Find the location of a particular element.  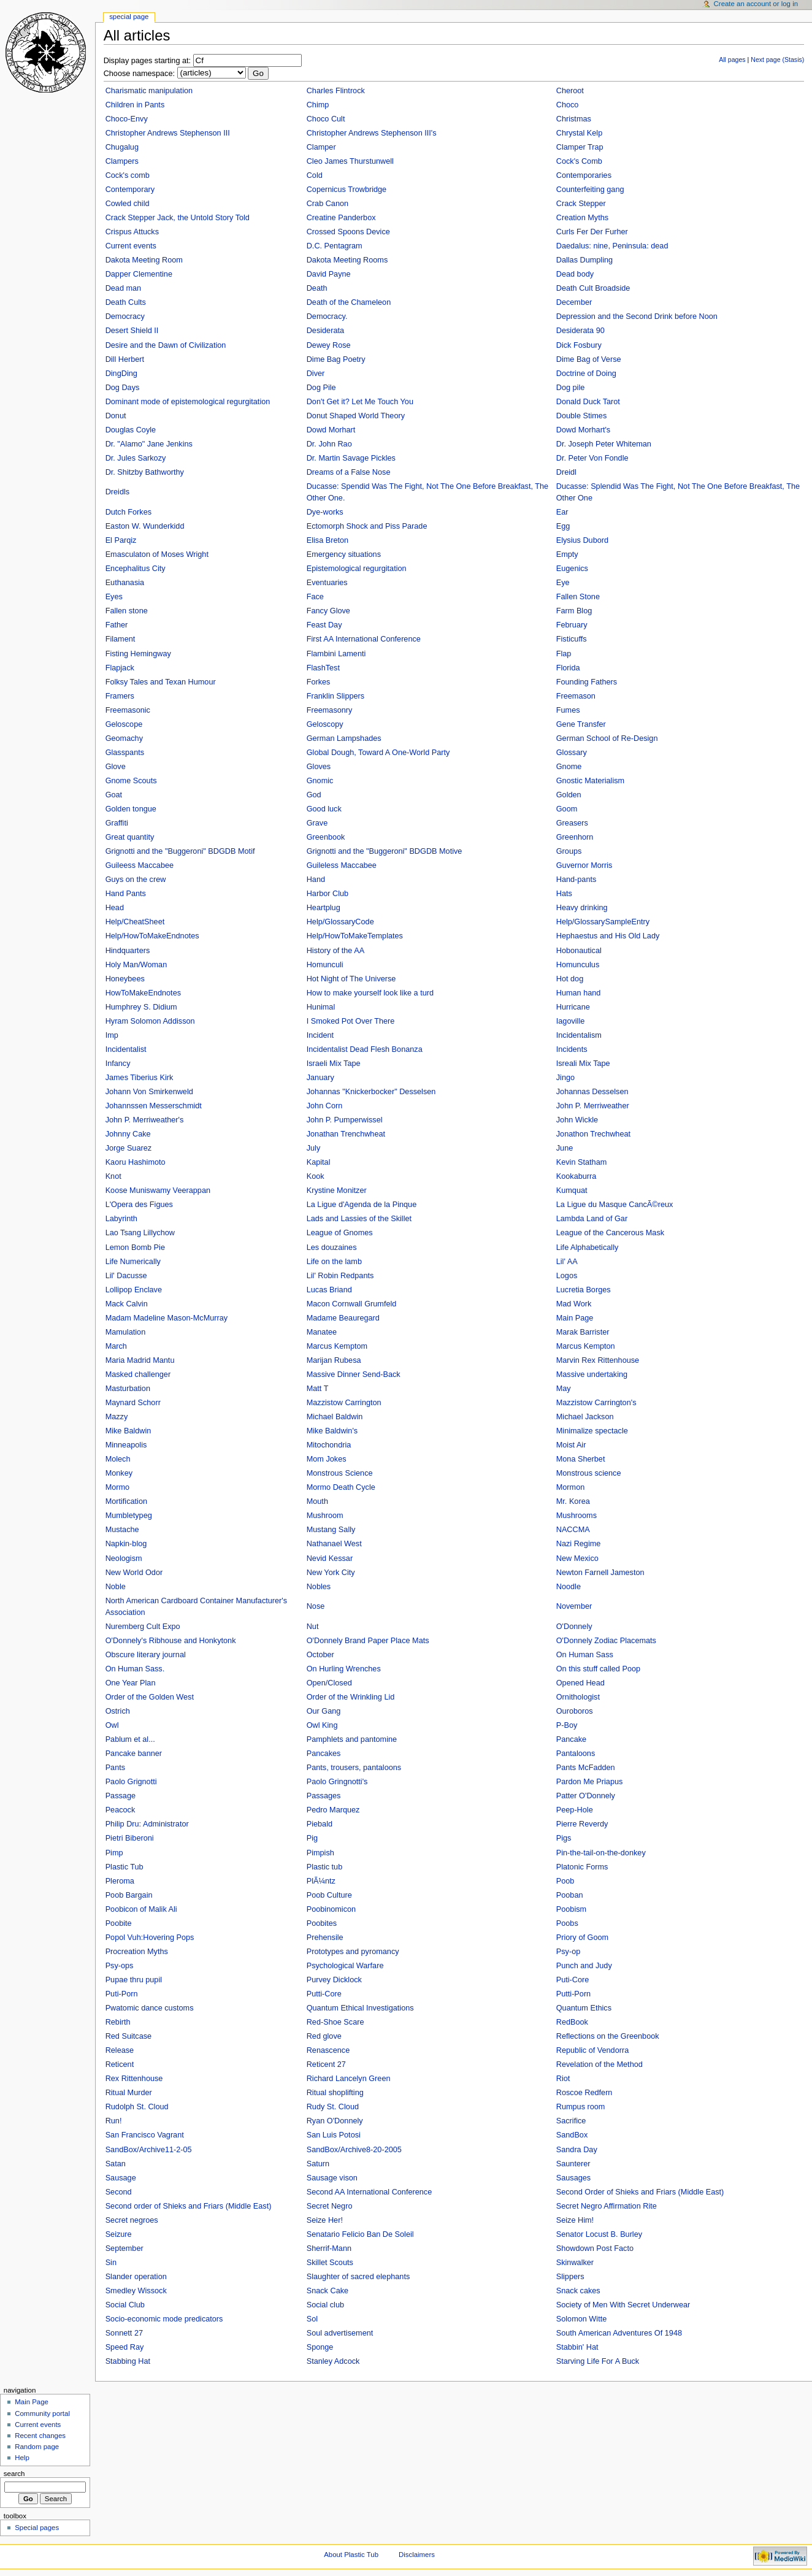

September is located at coordinates (124, 2248).